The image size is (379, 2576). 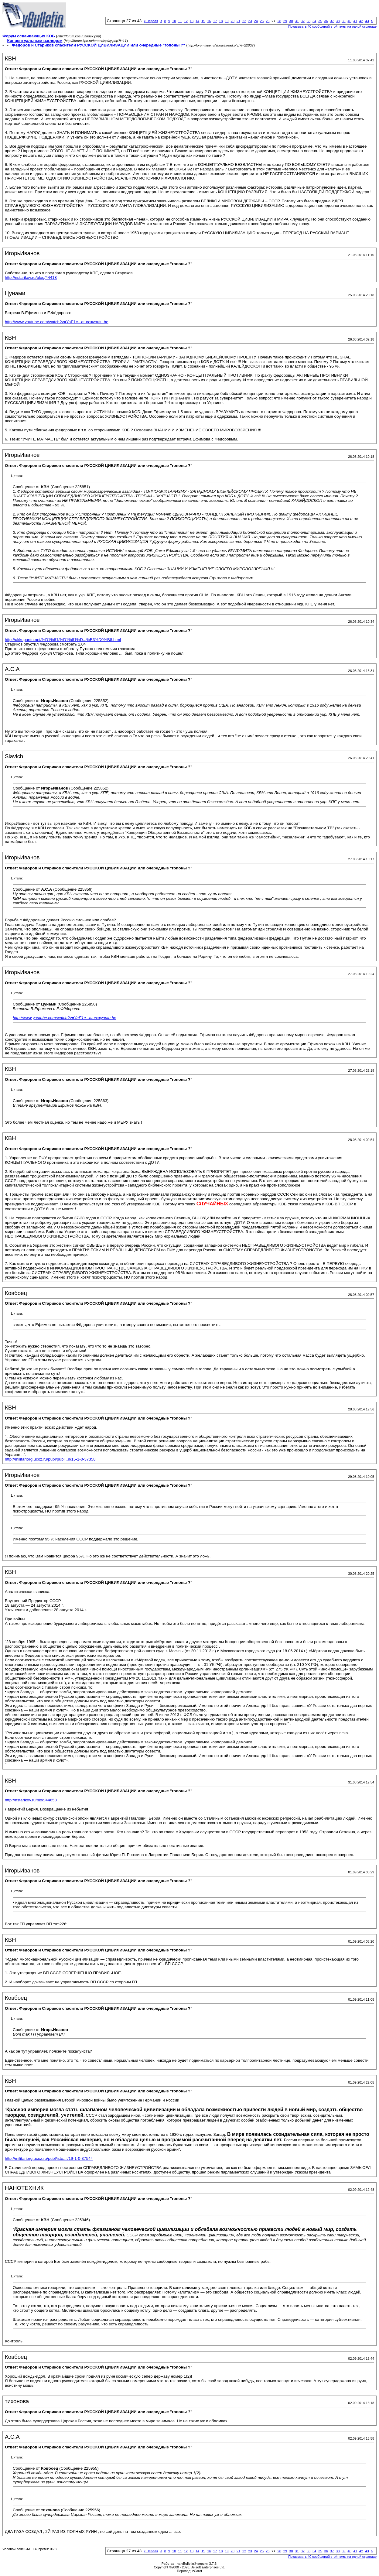 I want to click on 37, so click(x=332, y=21).